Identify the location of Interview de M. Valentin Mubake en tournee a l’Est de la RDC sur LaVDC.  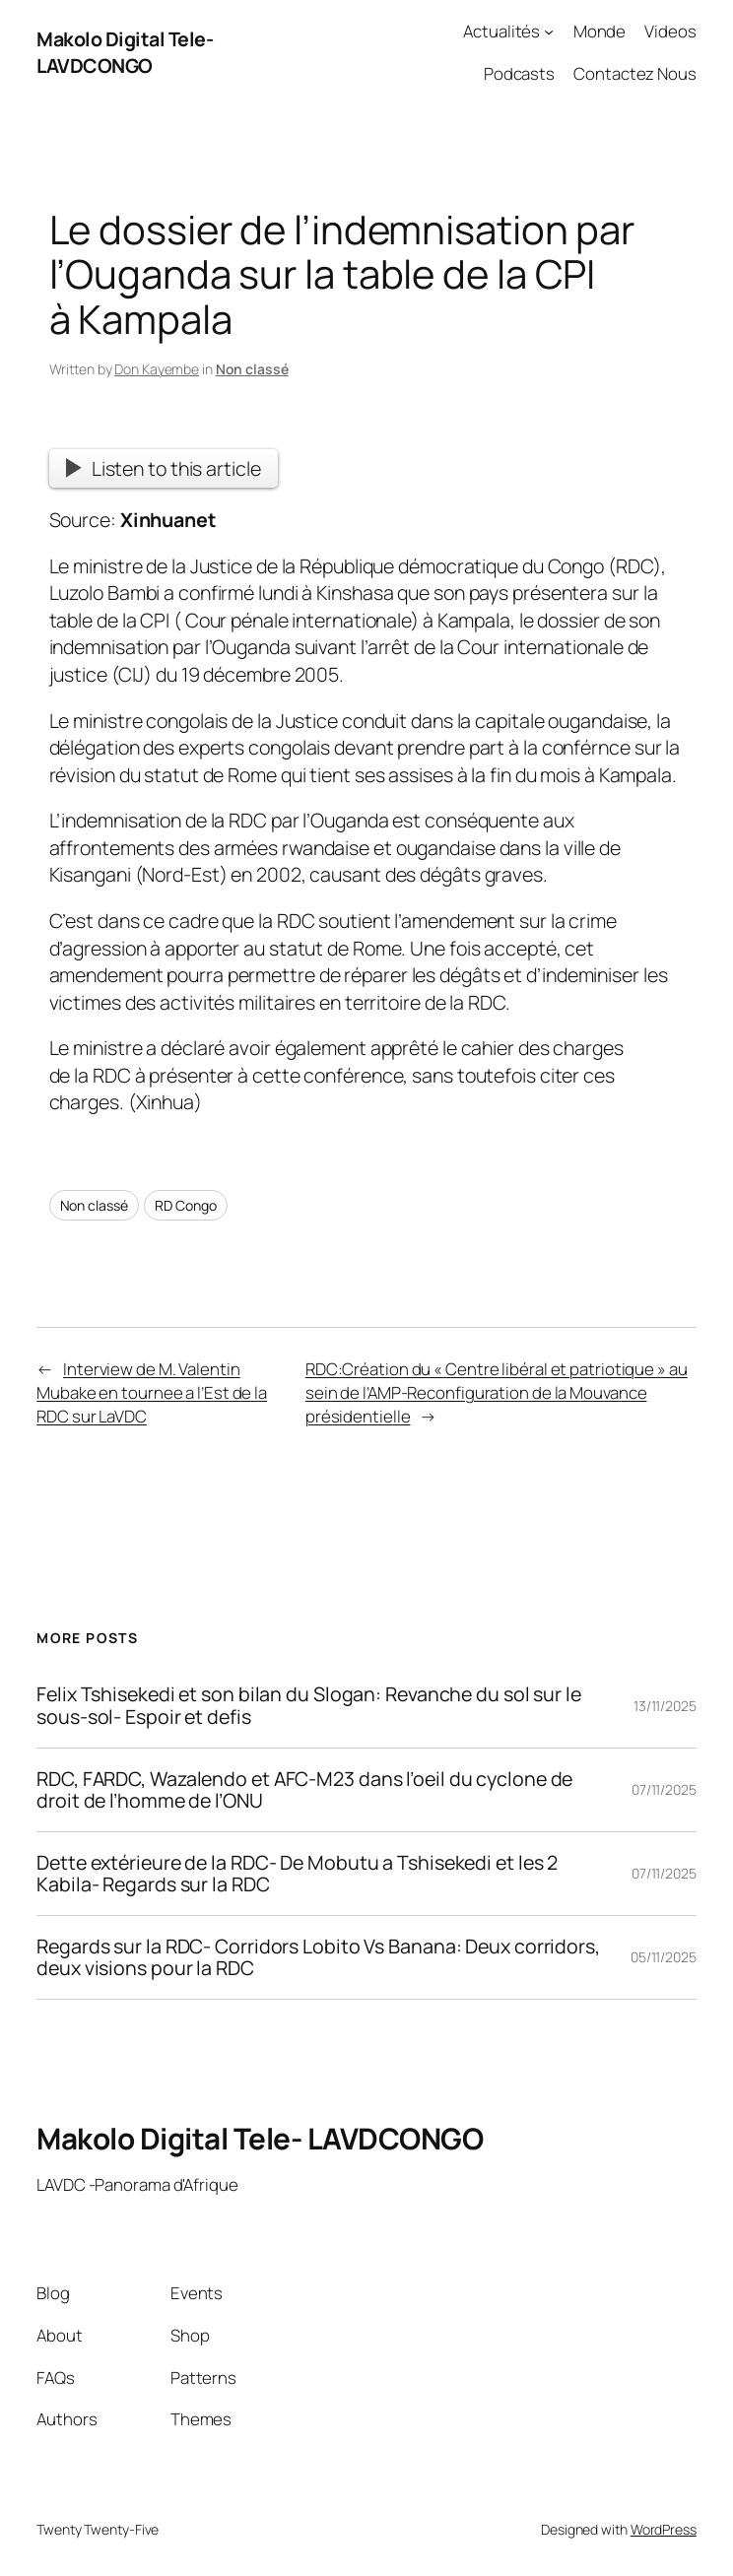
(151, 1391).